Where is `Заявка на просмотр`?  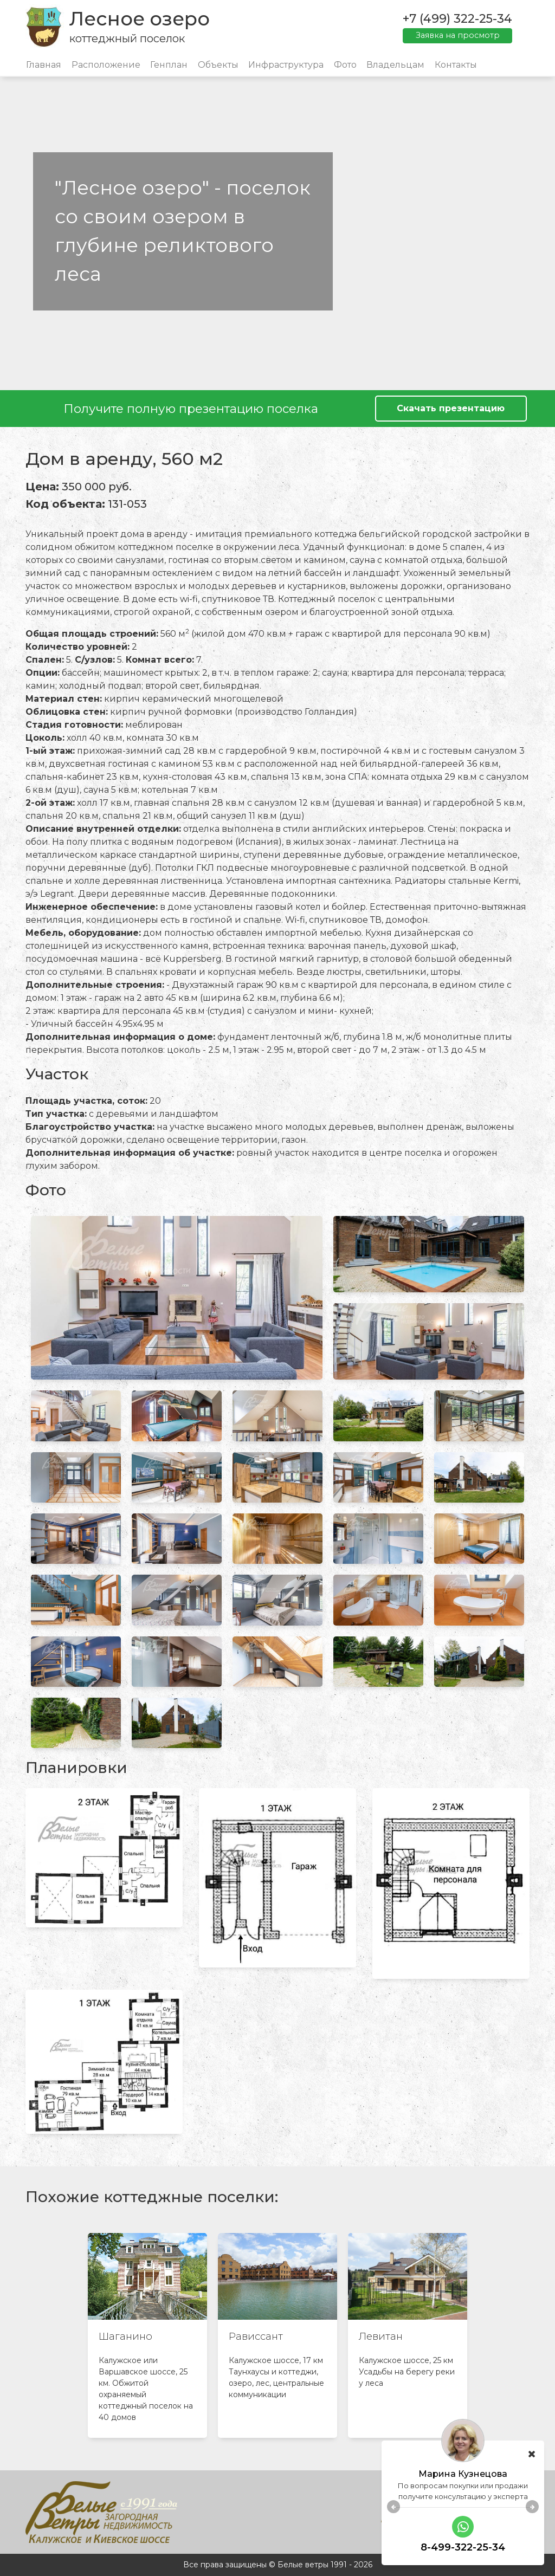 Заявка на просмотр is located at coordinates (458, 35).